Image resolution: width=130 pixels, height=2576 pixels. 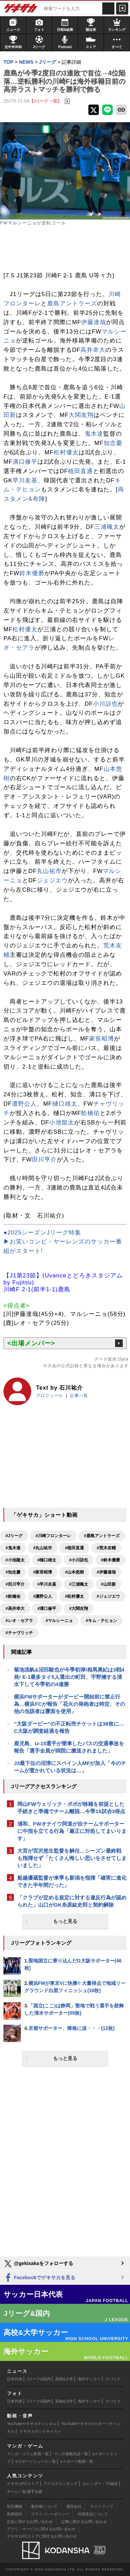 What do you see at coordinates (52, 880) in the screenshot?
I see `ジェジエウ` at bounding box center [52, 880].